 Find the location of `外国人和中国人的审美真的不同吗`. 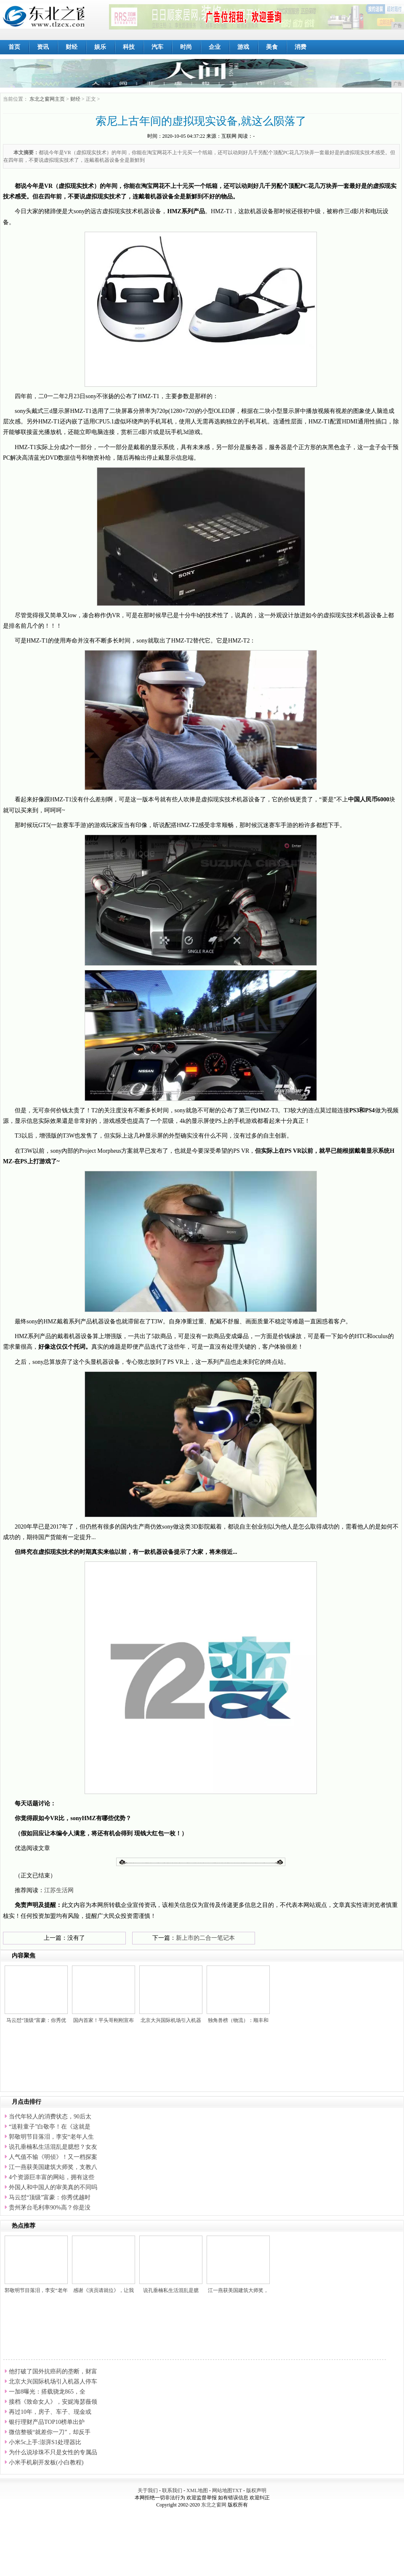

外国人和中国人的审美真的不同吗 is located at coordinates (53, 2187).